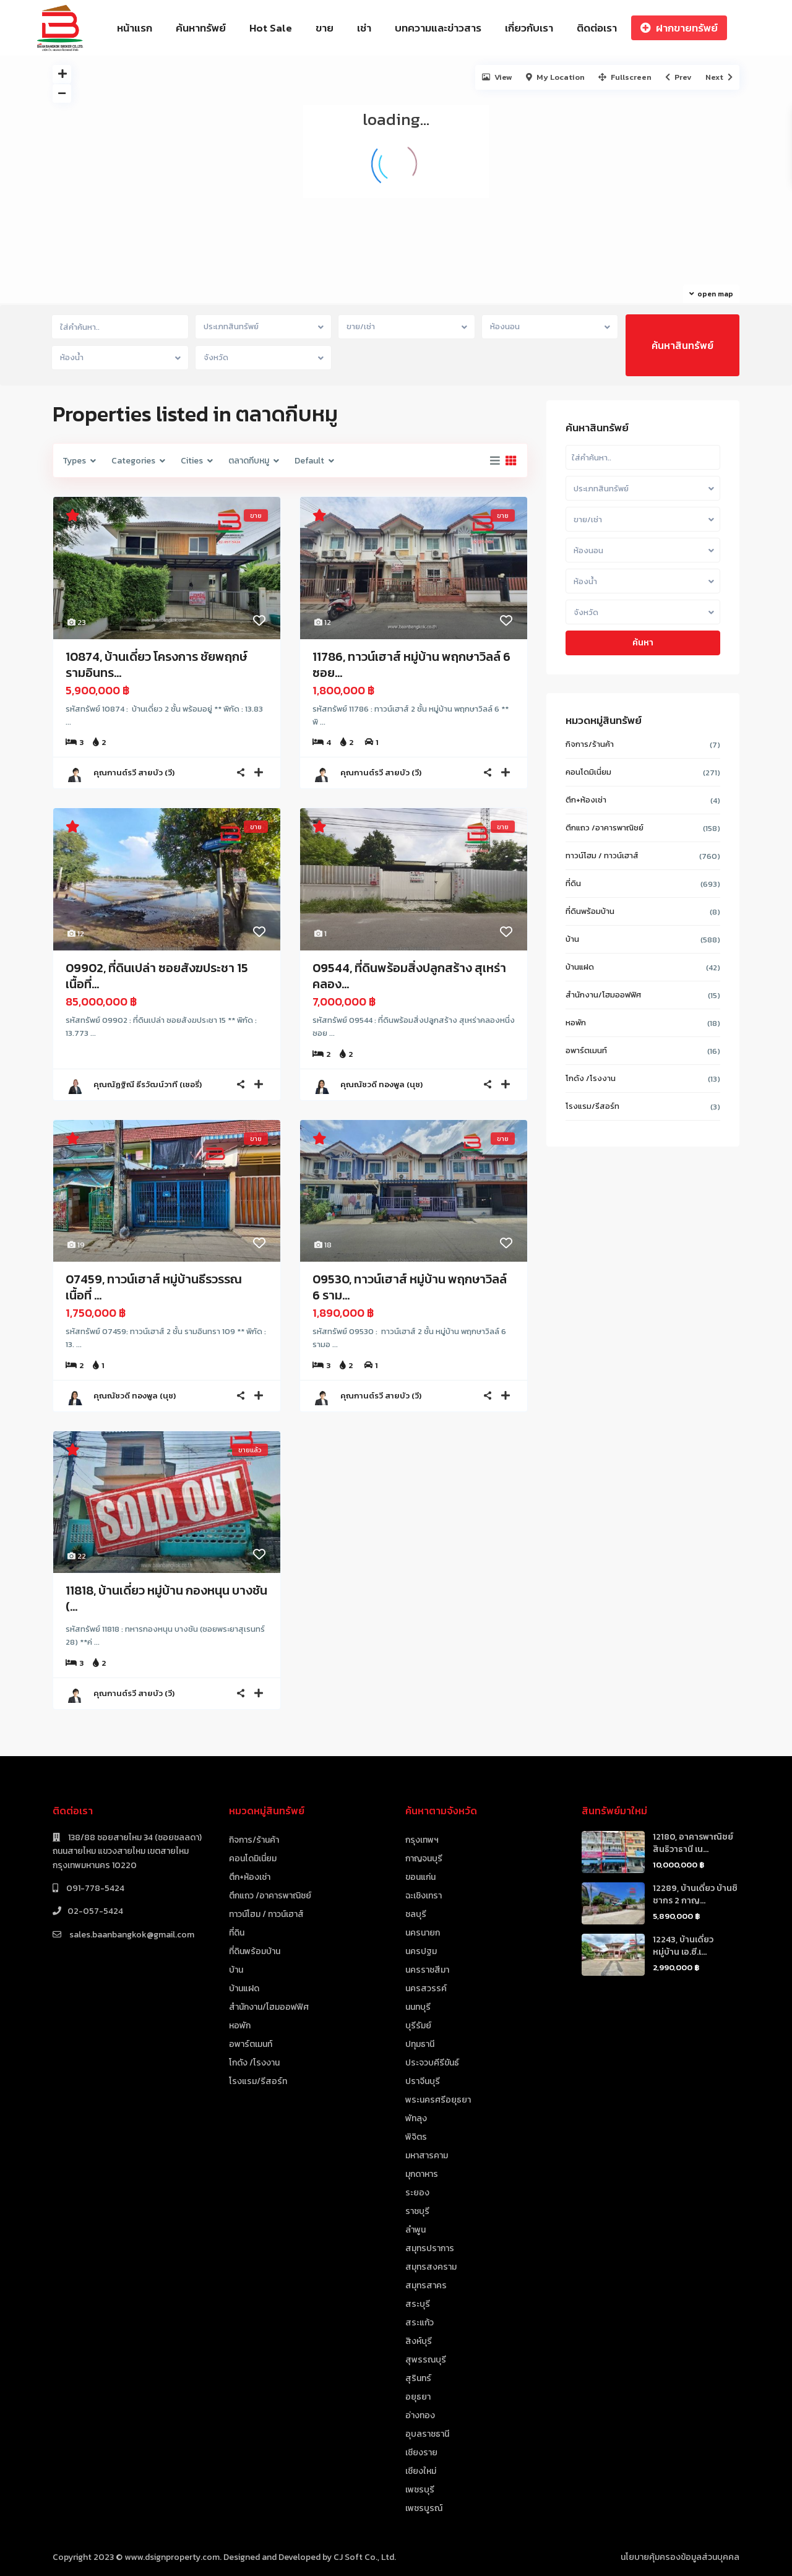  Describe the element at coordinates (603, 995) in the screenshot. I see `สำนักงาน/โฮมออฟฟิศ` at that location.